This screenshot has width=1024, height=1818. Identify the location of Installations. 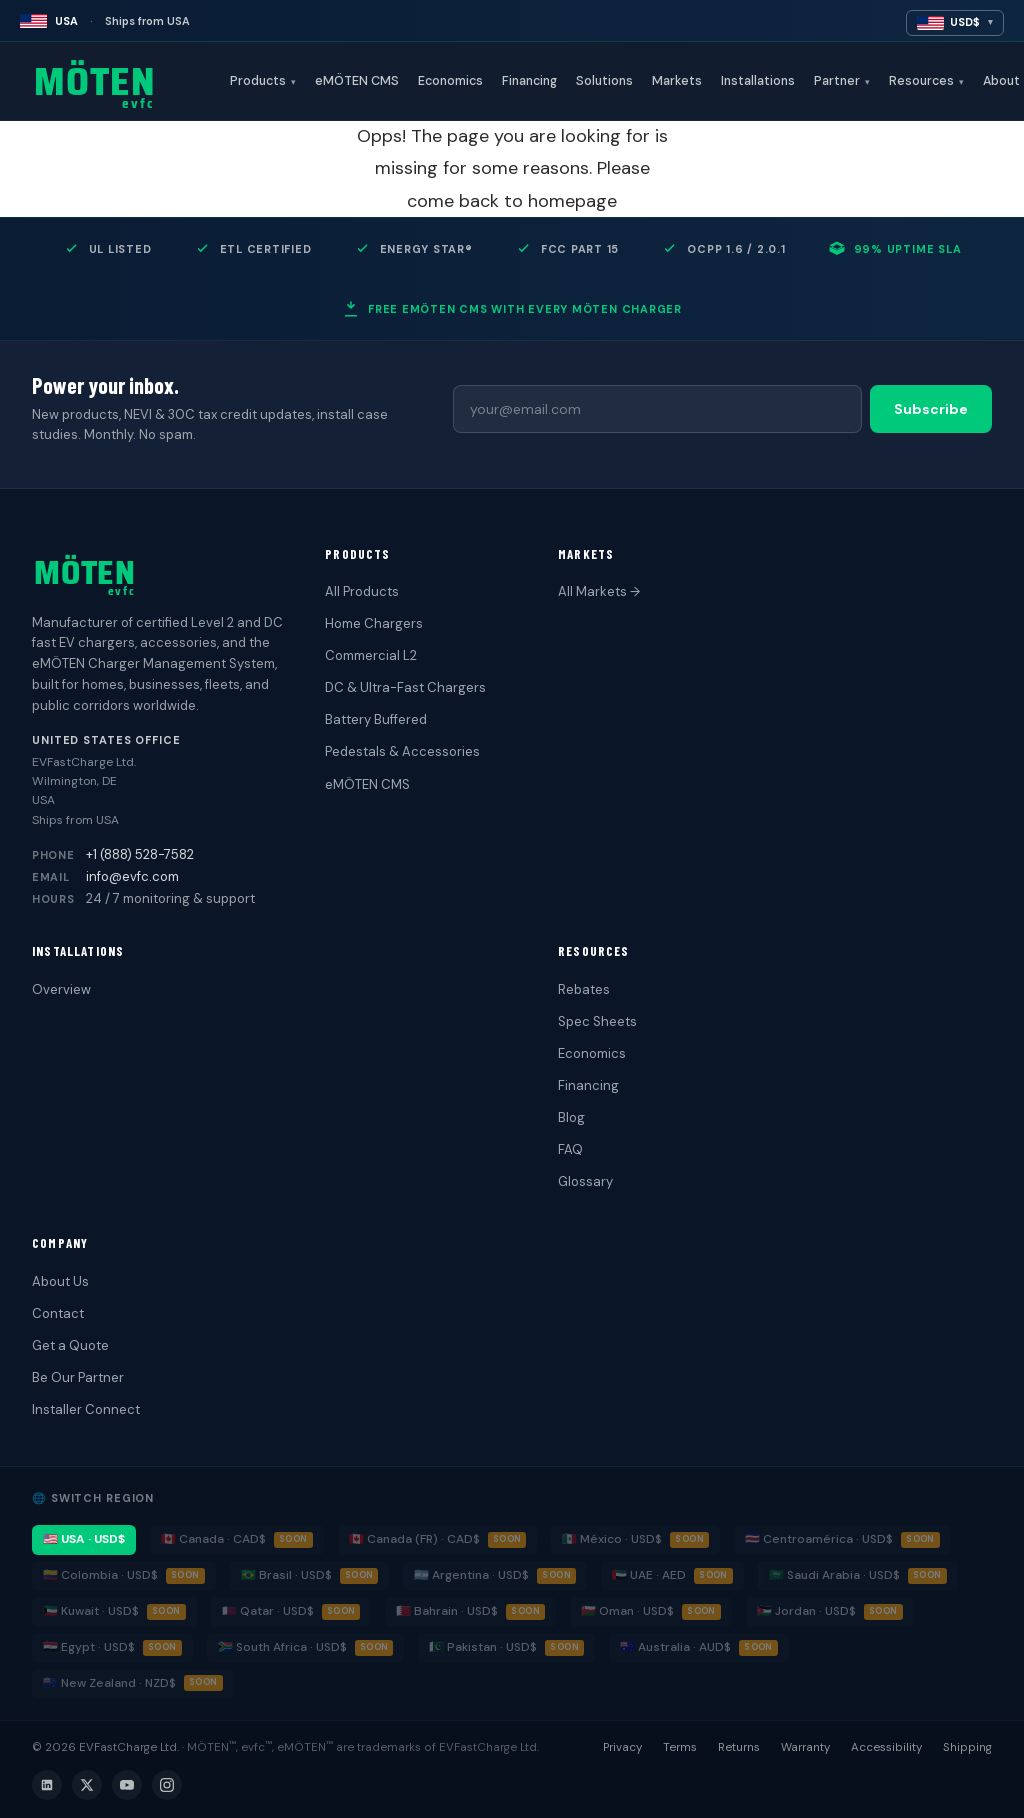
(758, 81).